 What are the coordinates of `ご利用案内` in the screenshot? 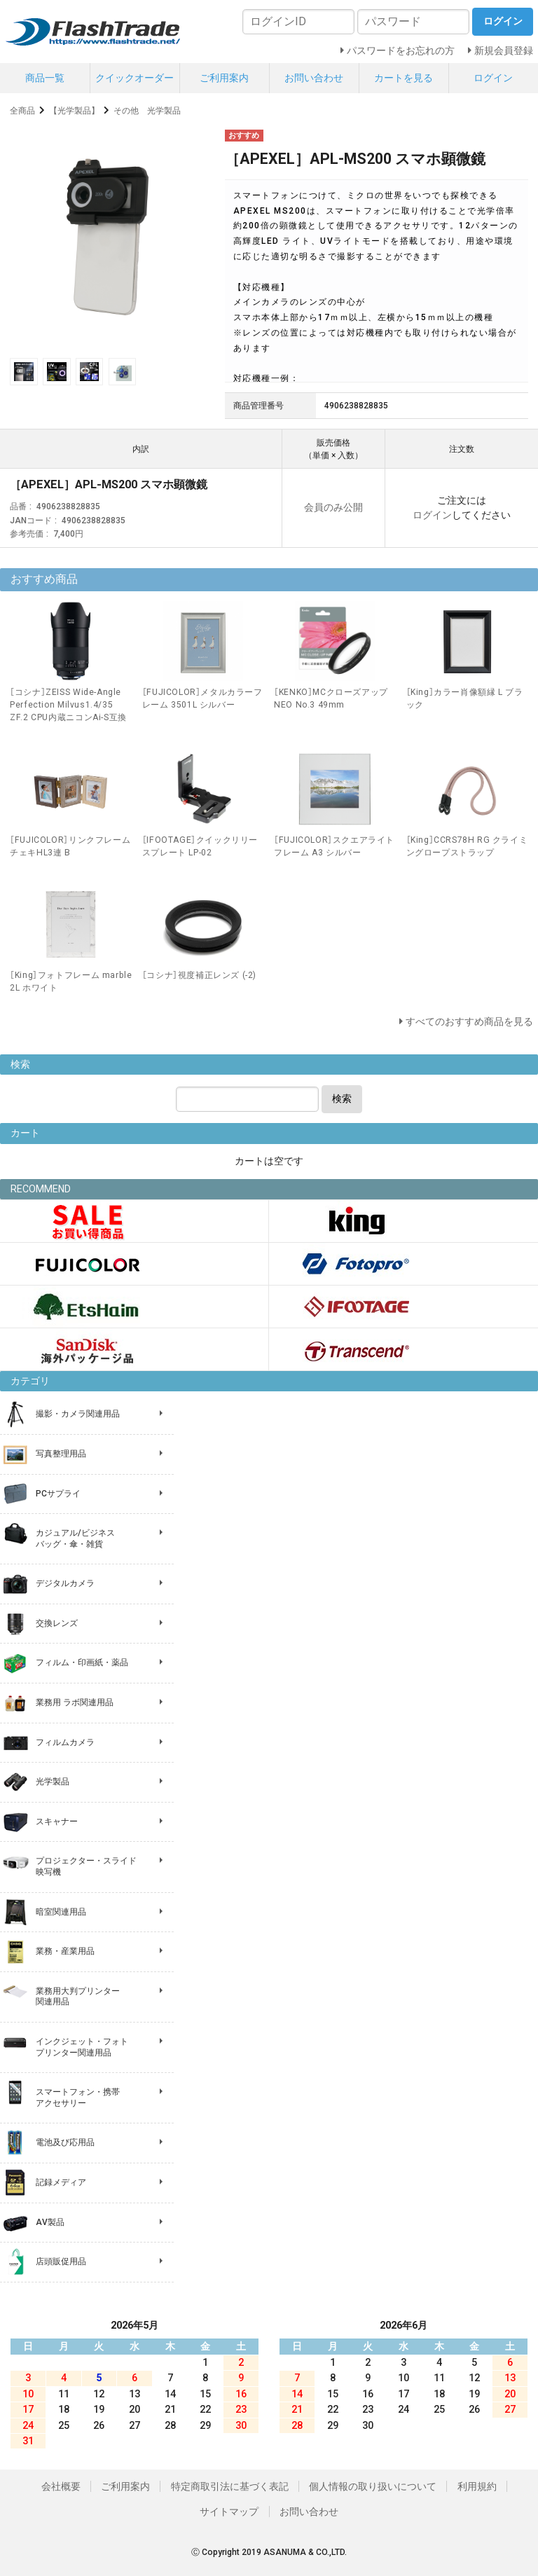 It's located at (224, 77).